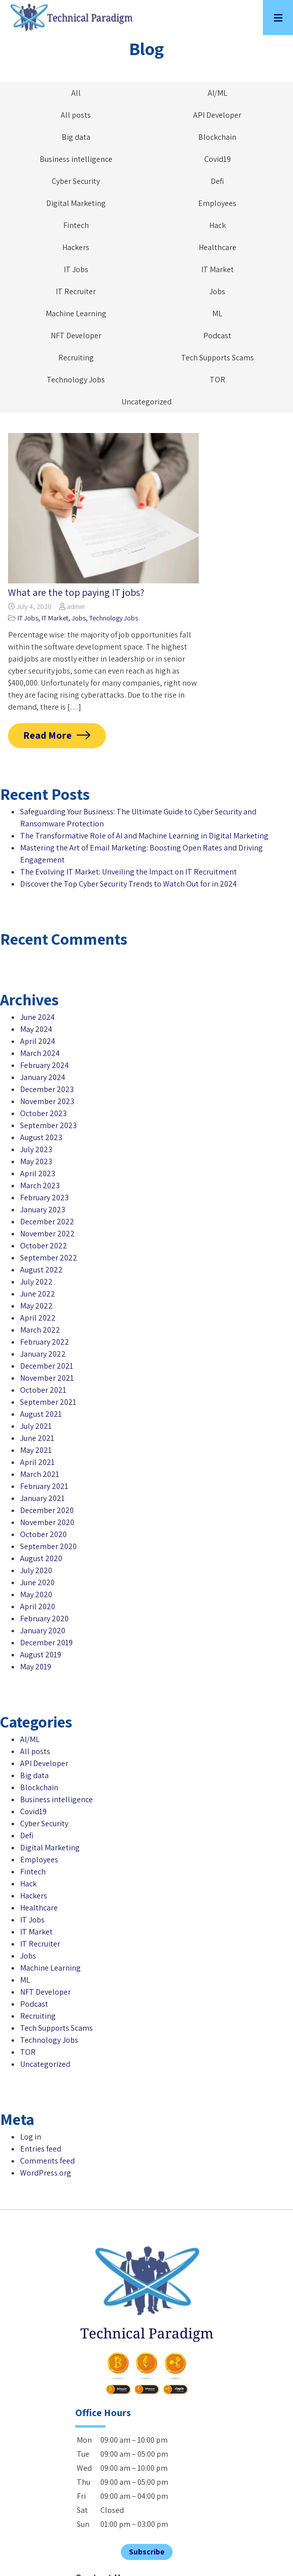  I want to click on June 2022, so click(37, 1294).